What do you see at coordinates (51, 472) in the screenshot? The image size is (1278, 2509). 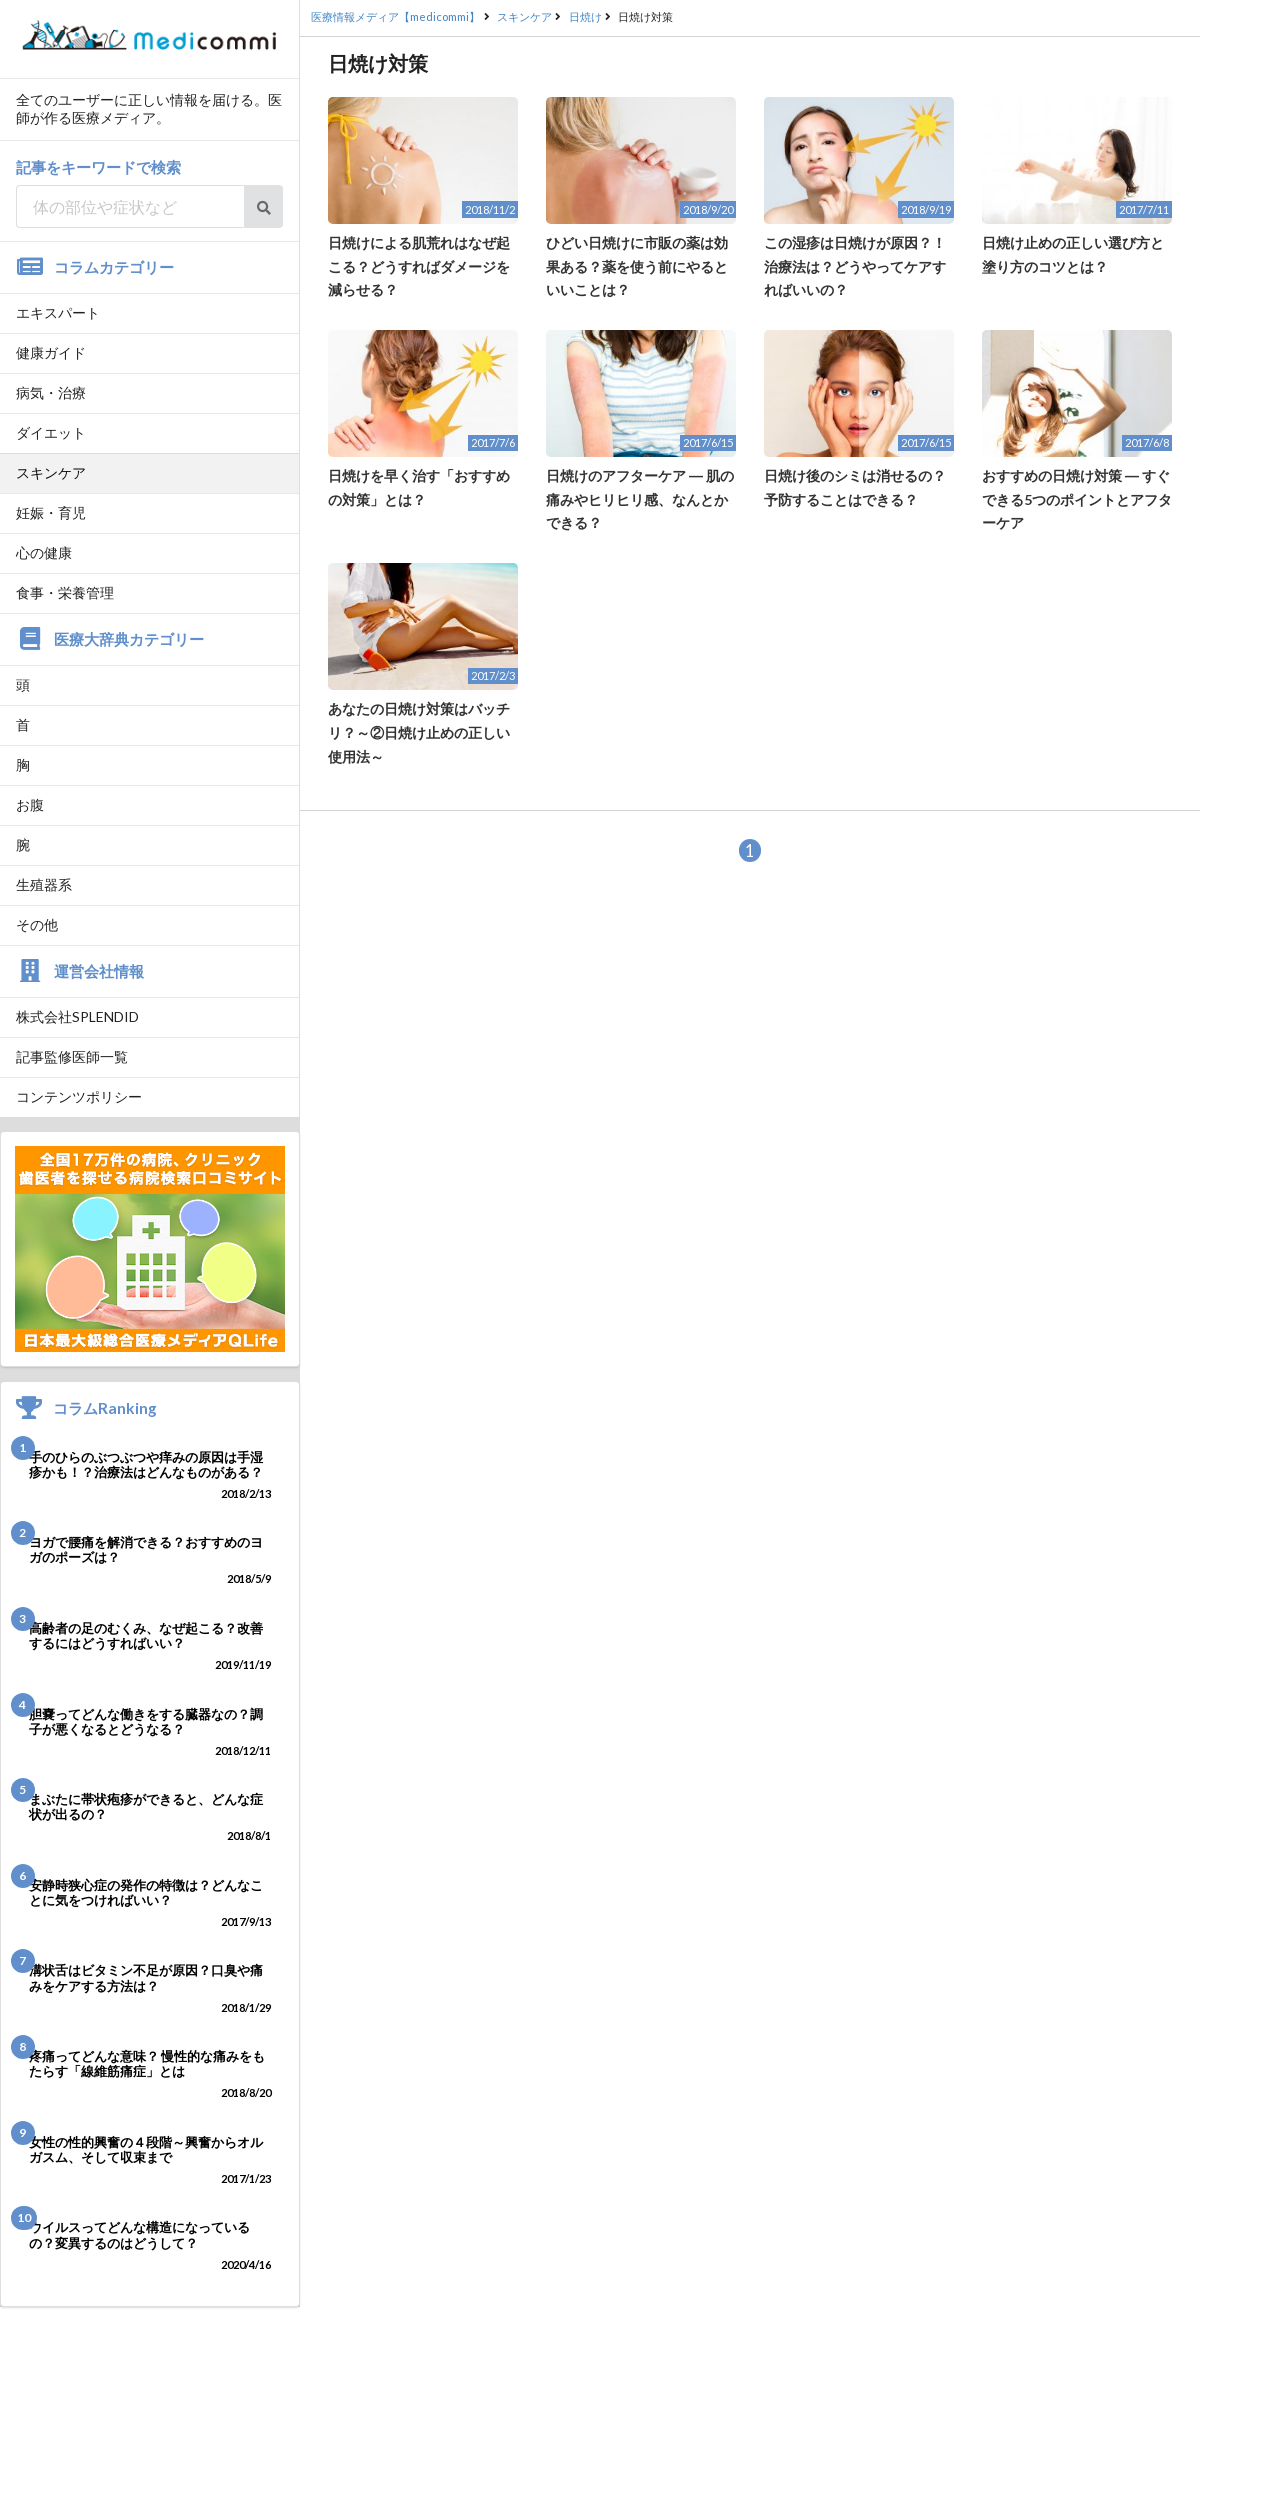 I see `スキンケア` at bounding box center [51, 472].